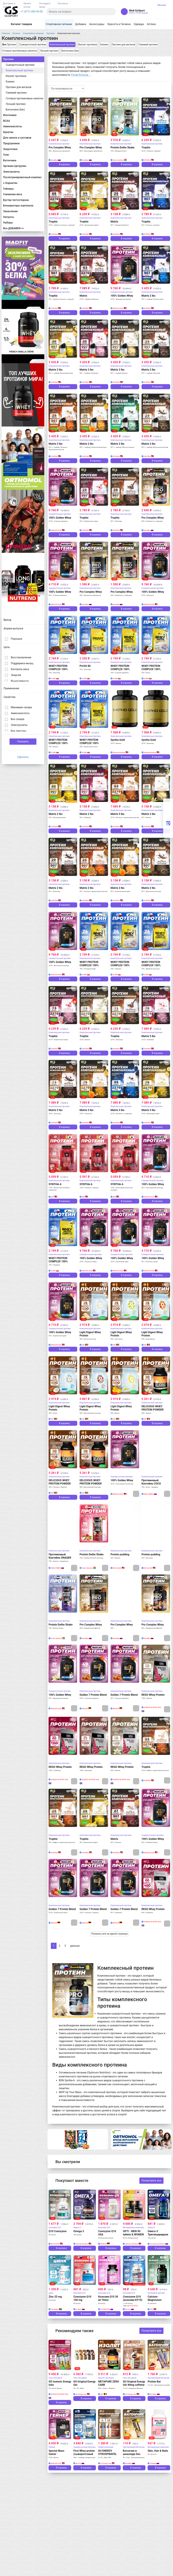 The width and height of the screenshot is (173, 2576). Describe the element at coordinates (151, 24) in the screenshot. I see `Аптека` at that location.